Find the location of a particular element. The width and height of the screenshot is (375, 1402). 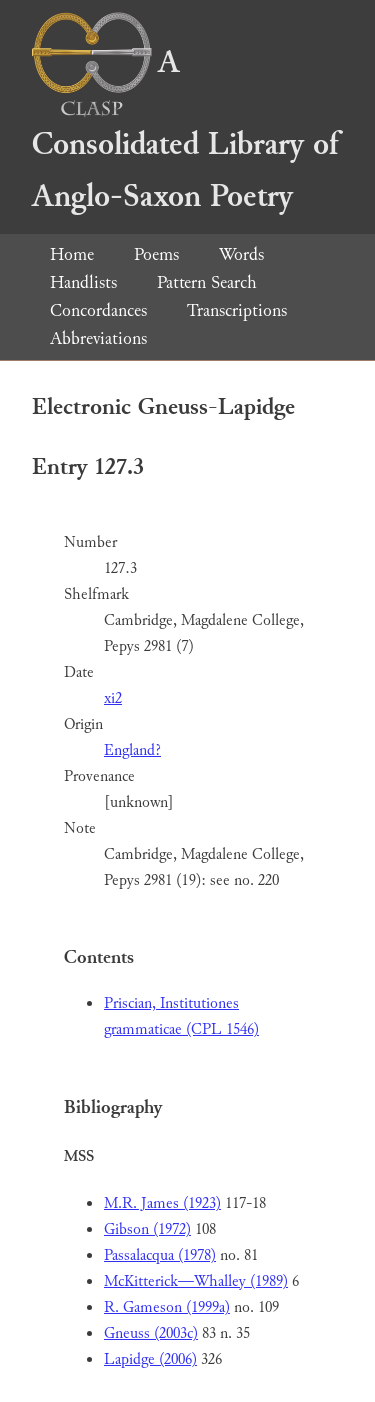

Gibson (1972) is located at coordinates (147, 1229).